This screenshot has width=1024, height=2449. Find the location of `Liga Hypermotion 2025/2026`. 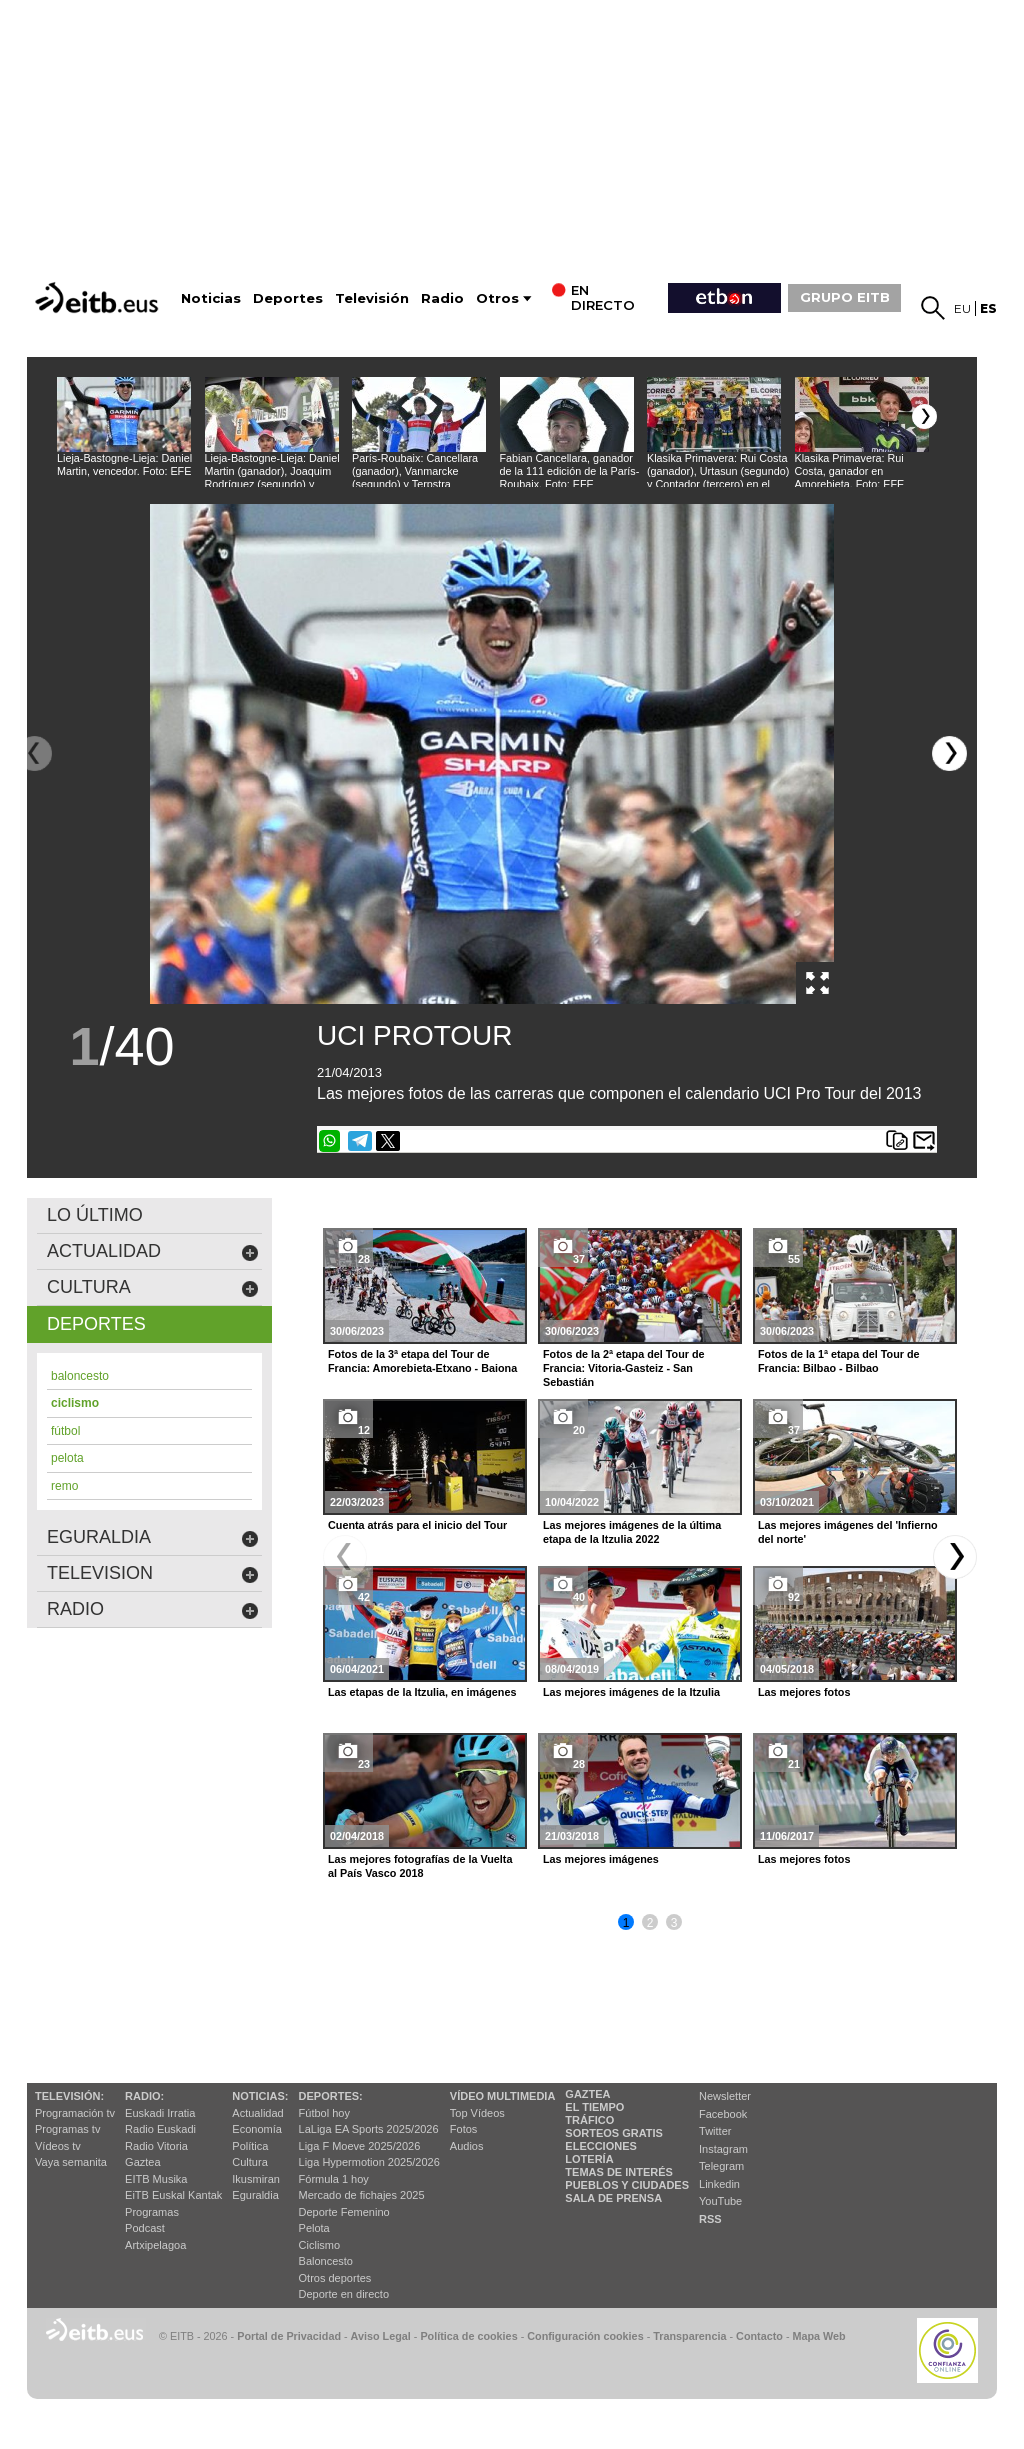

Liga Hypermotion 2025/2026 is located at coordinates (369, 2162).